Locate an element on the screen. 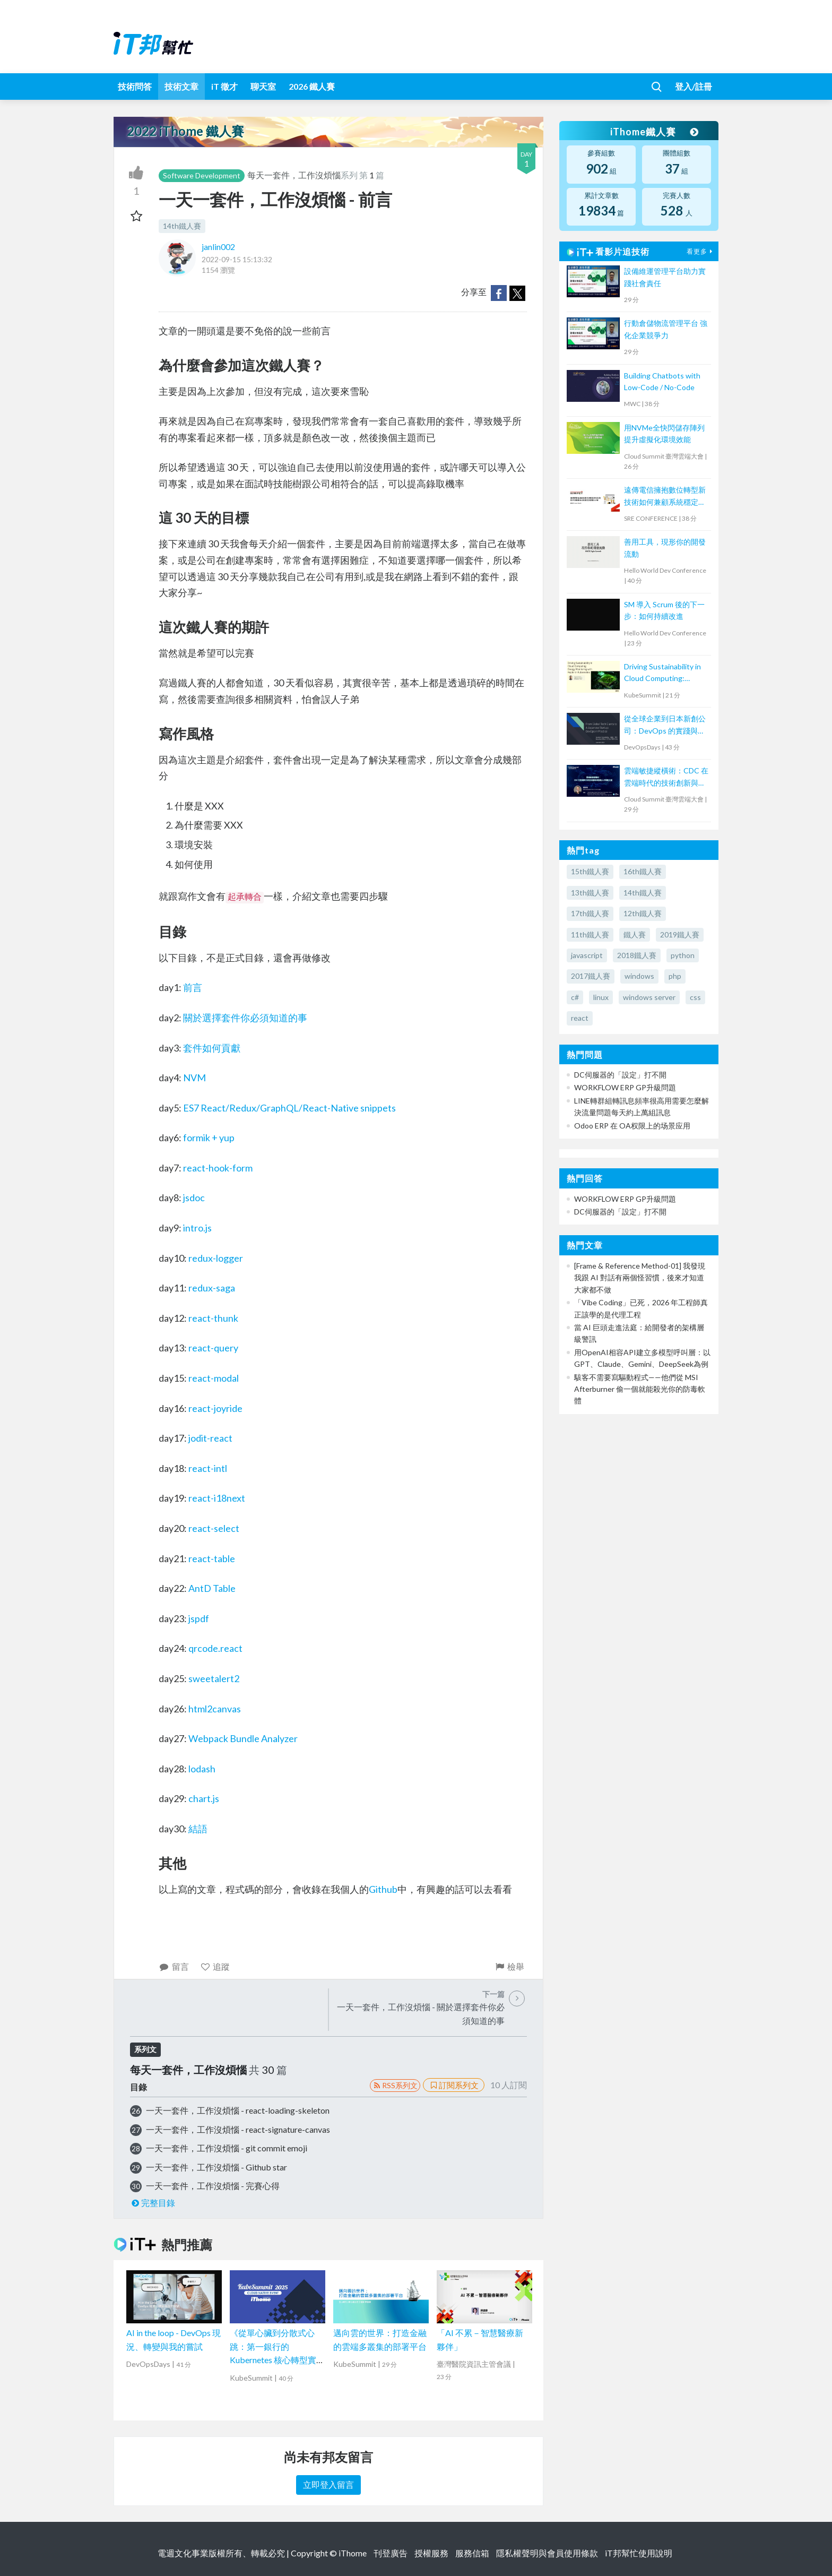  javascript is located at coordinates (587, 955).